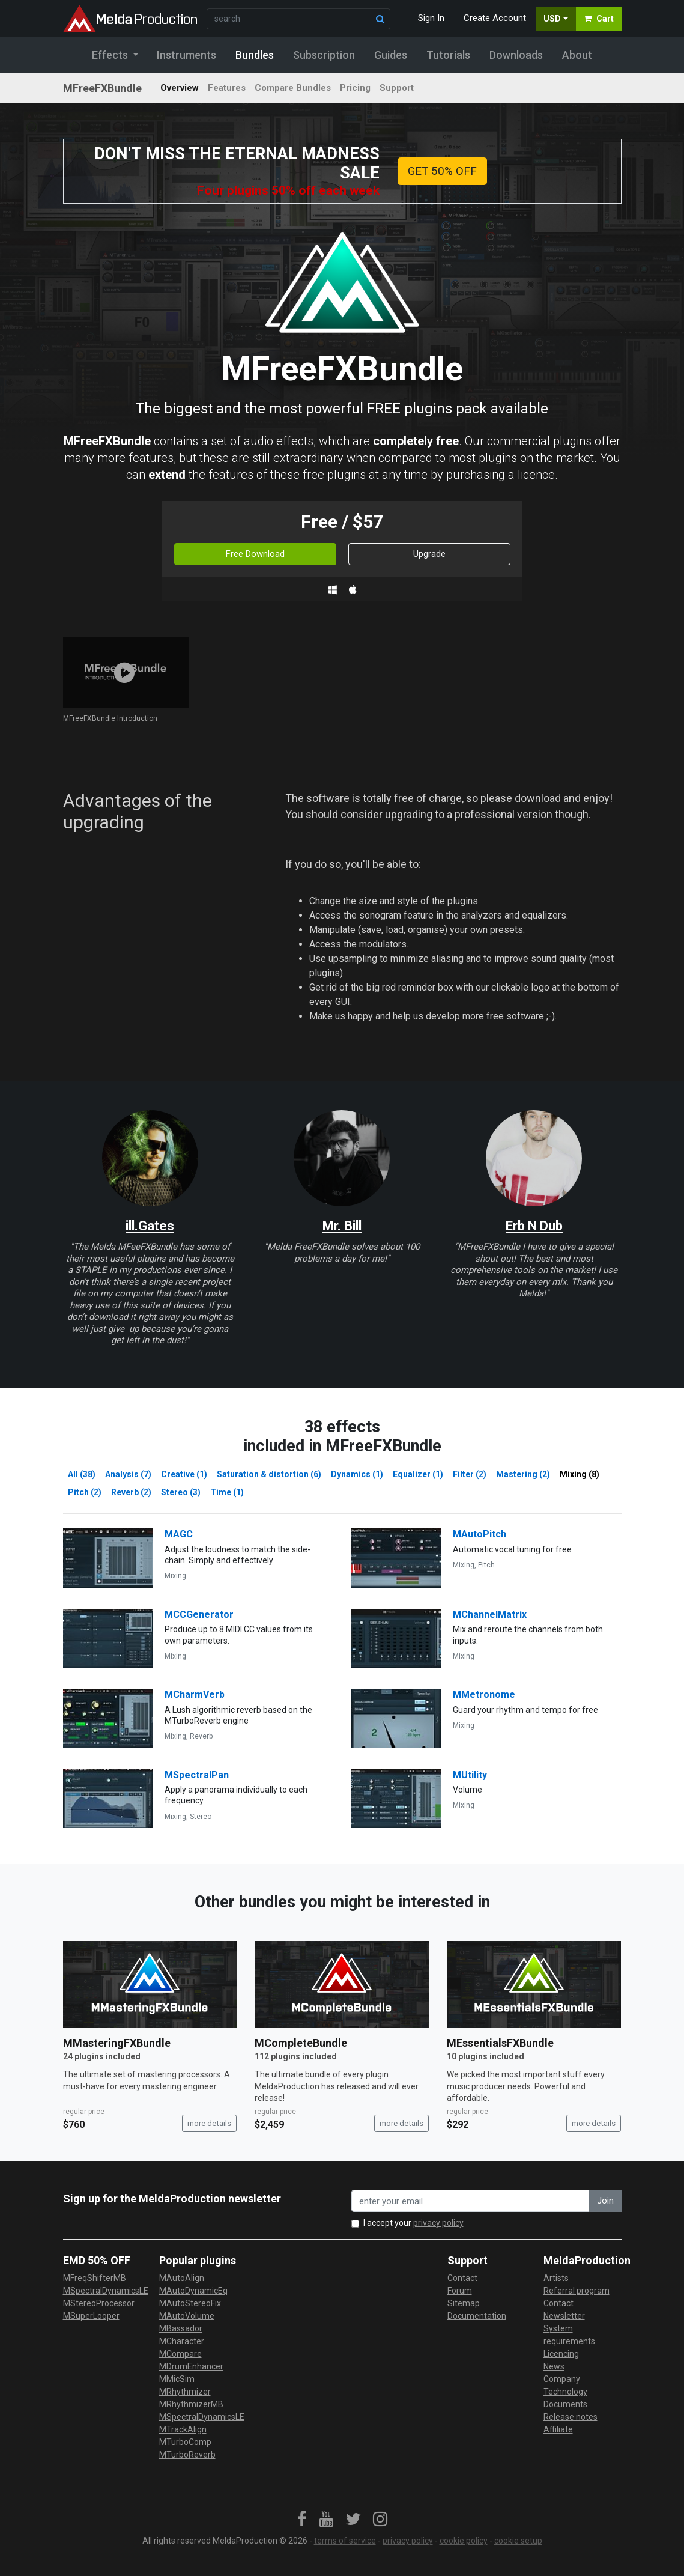 This screenshot has width=684, height=2576. Describe the element at coordinates (99, 2303) in the screenshot. I see `MStereoProcessor` at that location.